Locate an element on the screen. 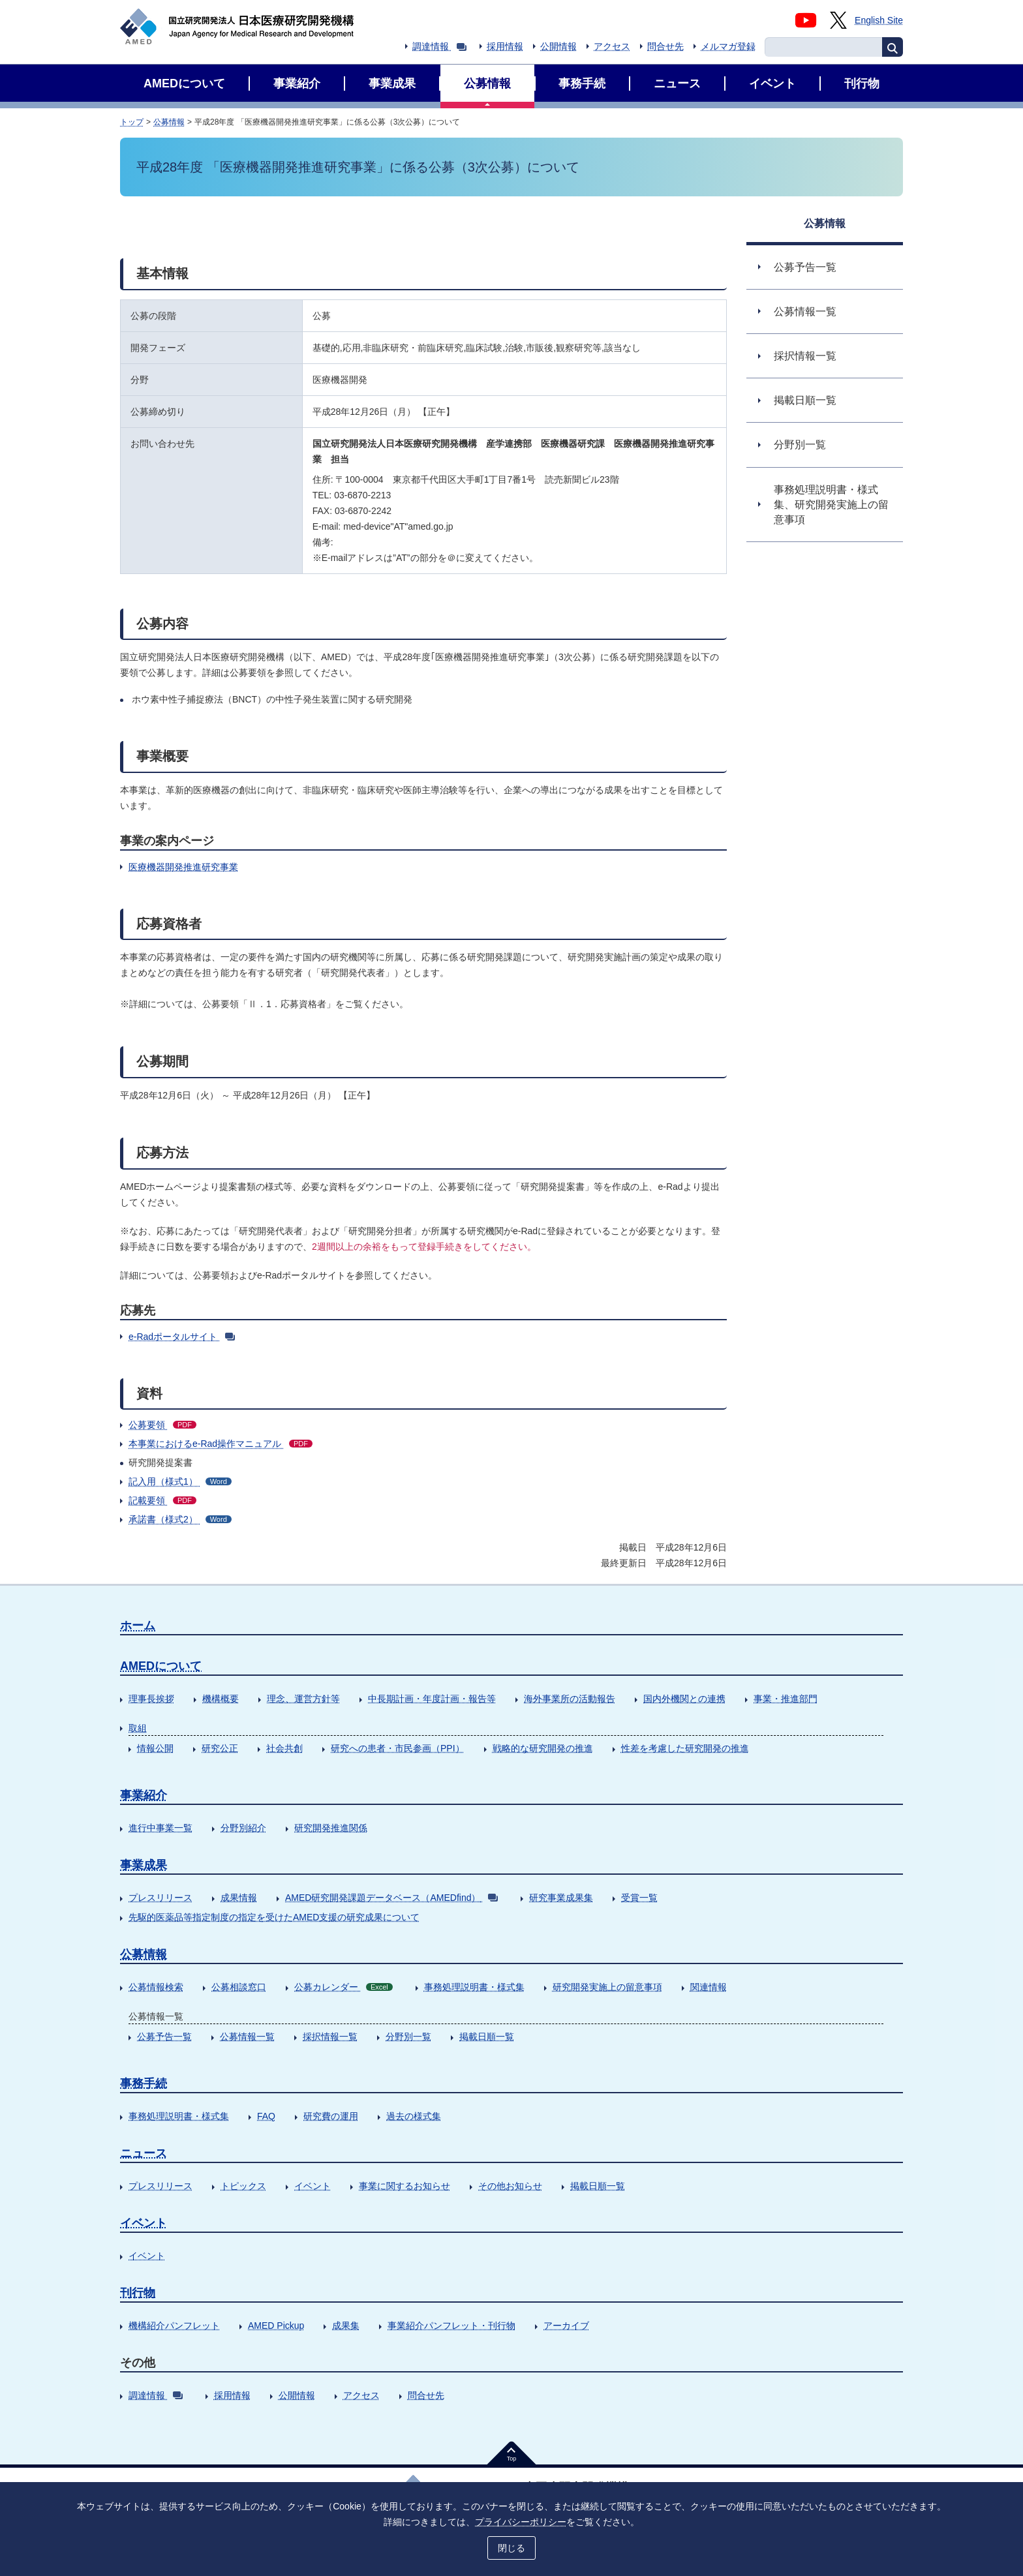 The image size is (1023, 2576). 情報公開 is located at coordinates (155, 1748).